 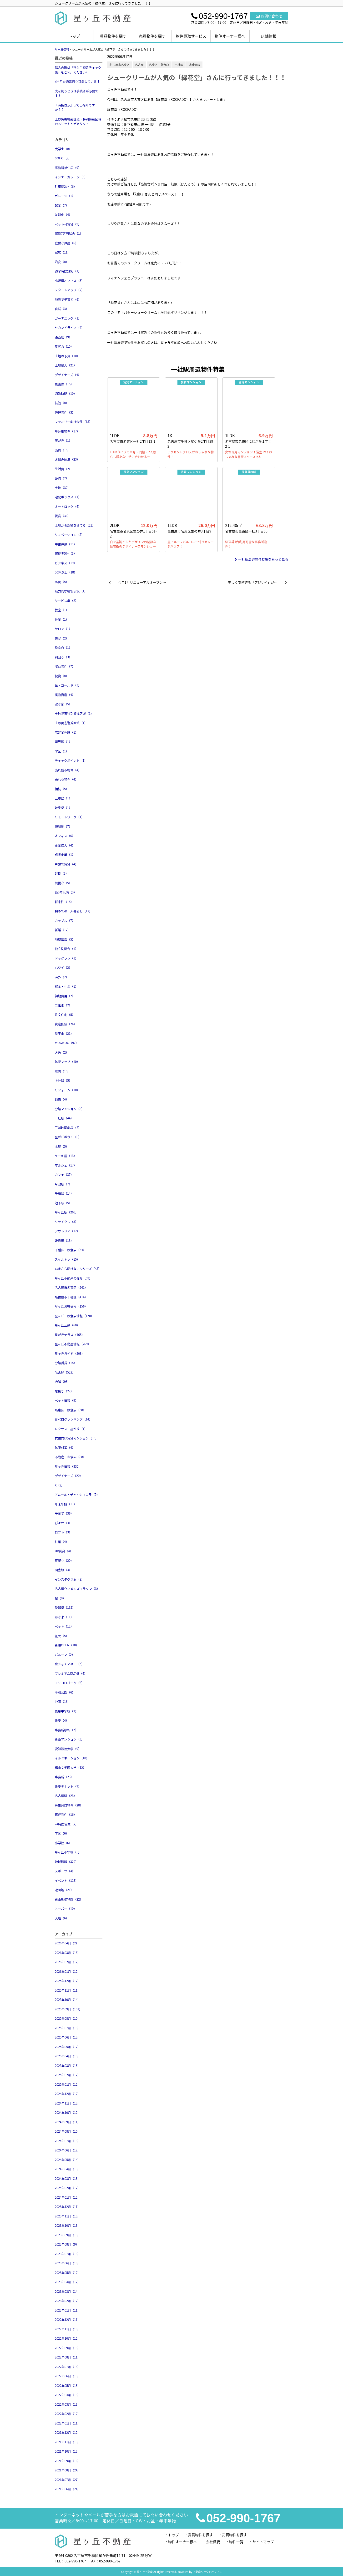 I want to click on 管理物件（3）, so click(x=65, y=412).